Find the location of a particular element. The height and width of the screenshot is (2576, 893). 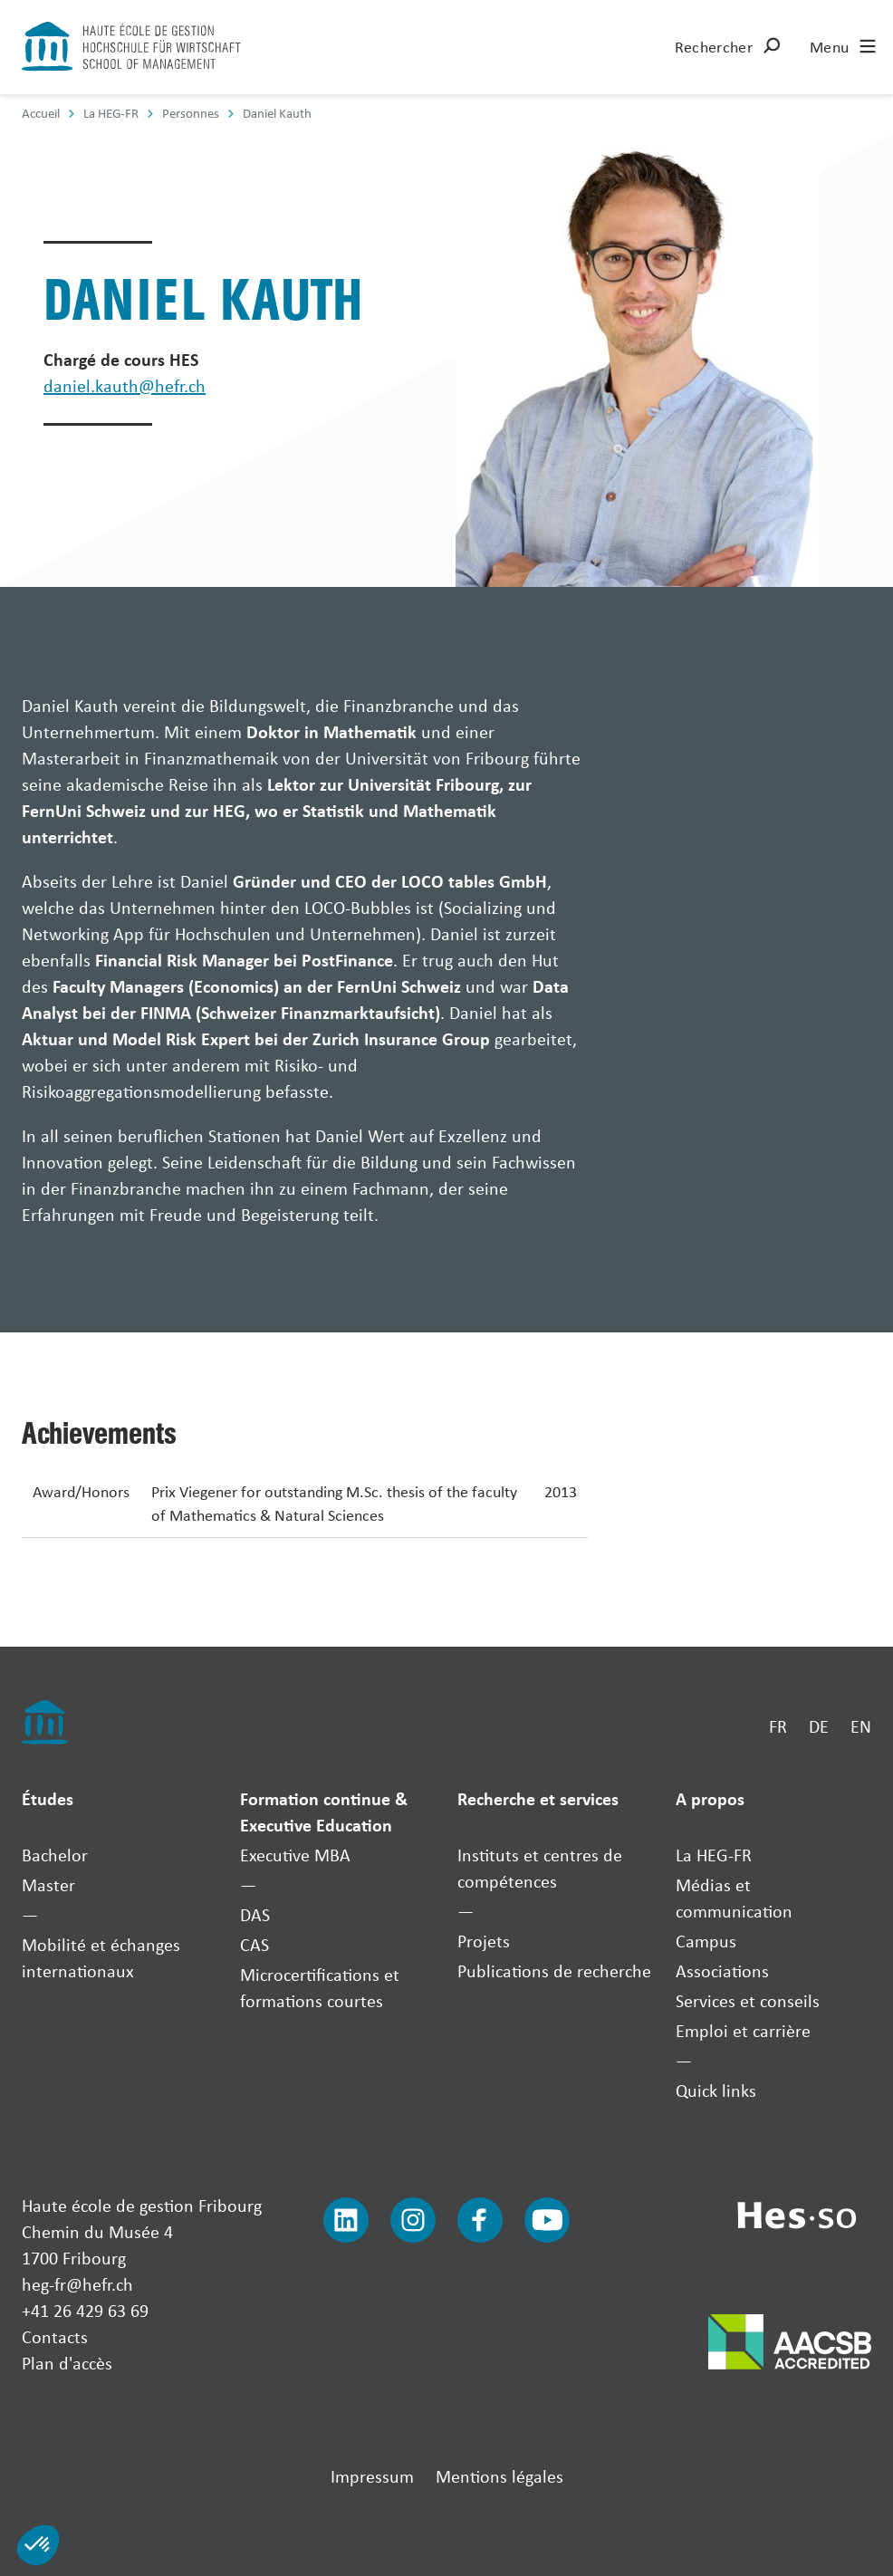

DE is located at coordinates (819, 1726).